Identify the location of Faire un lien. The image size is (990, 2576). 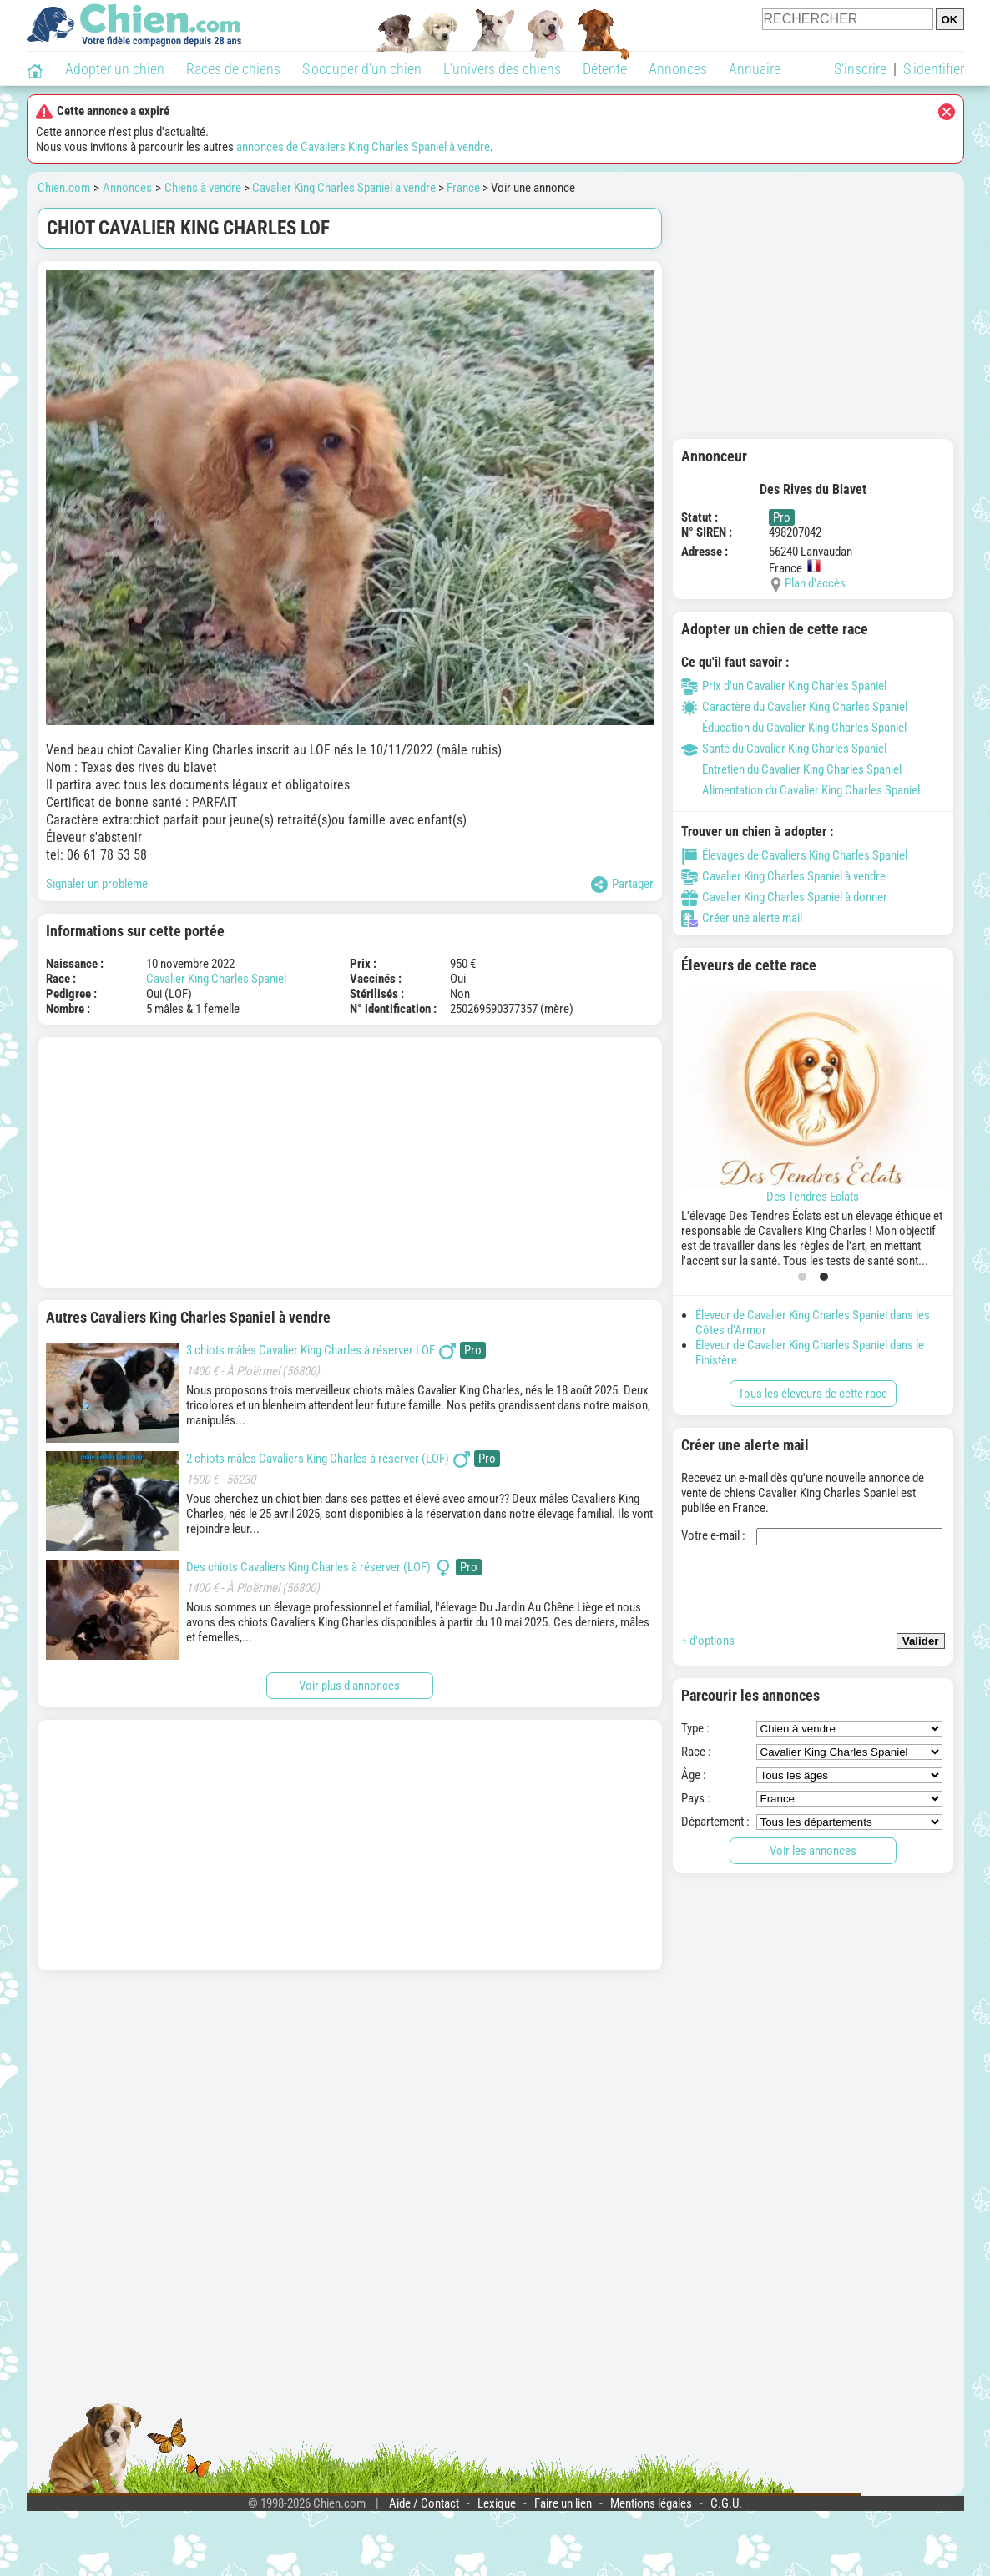
(563, 2503).